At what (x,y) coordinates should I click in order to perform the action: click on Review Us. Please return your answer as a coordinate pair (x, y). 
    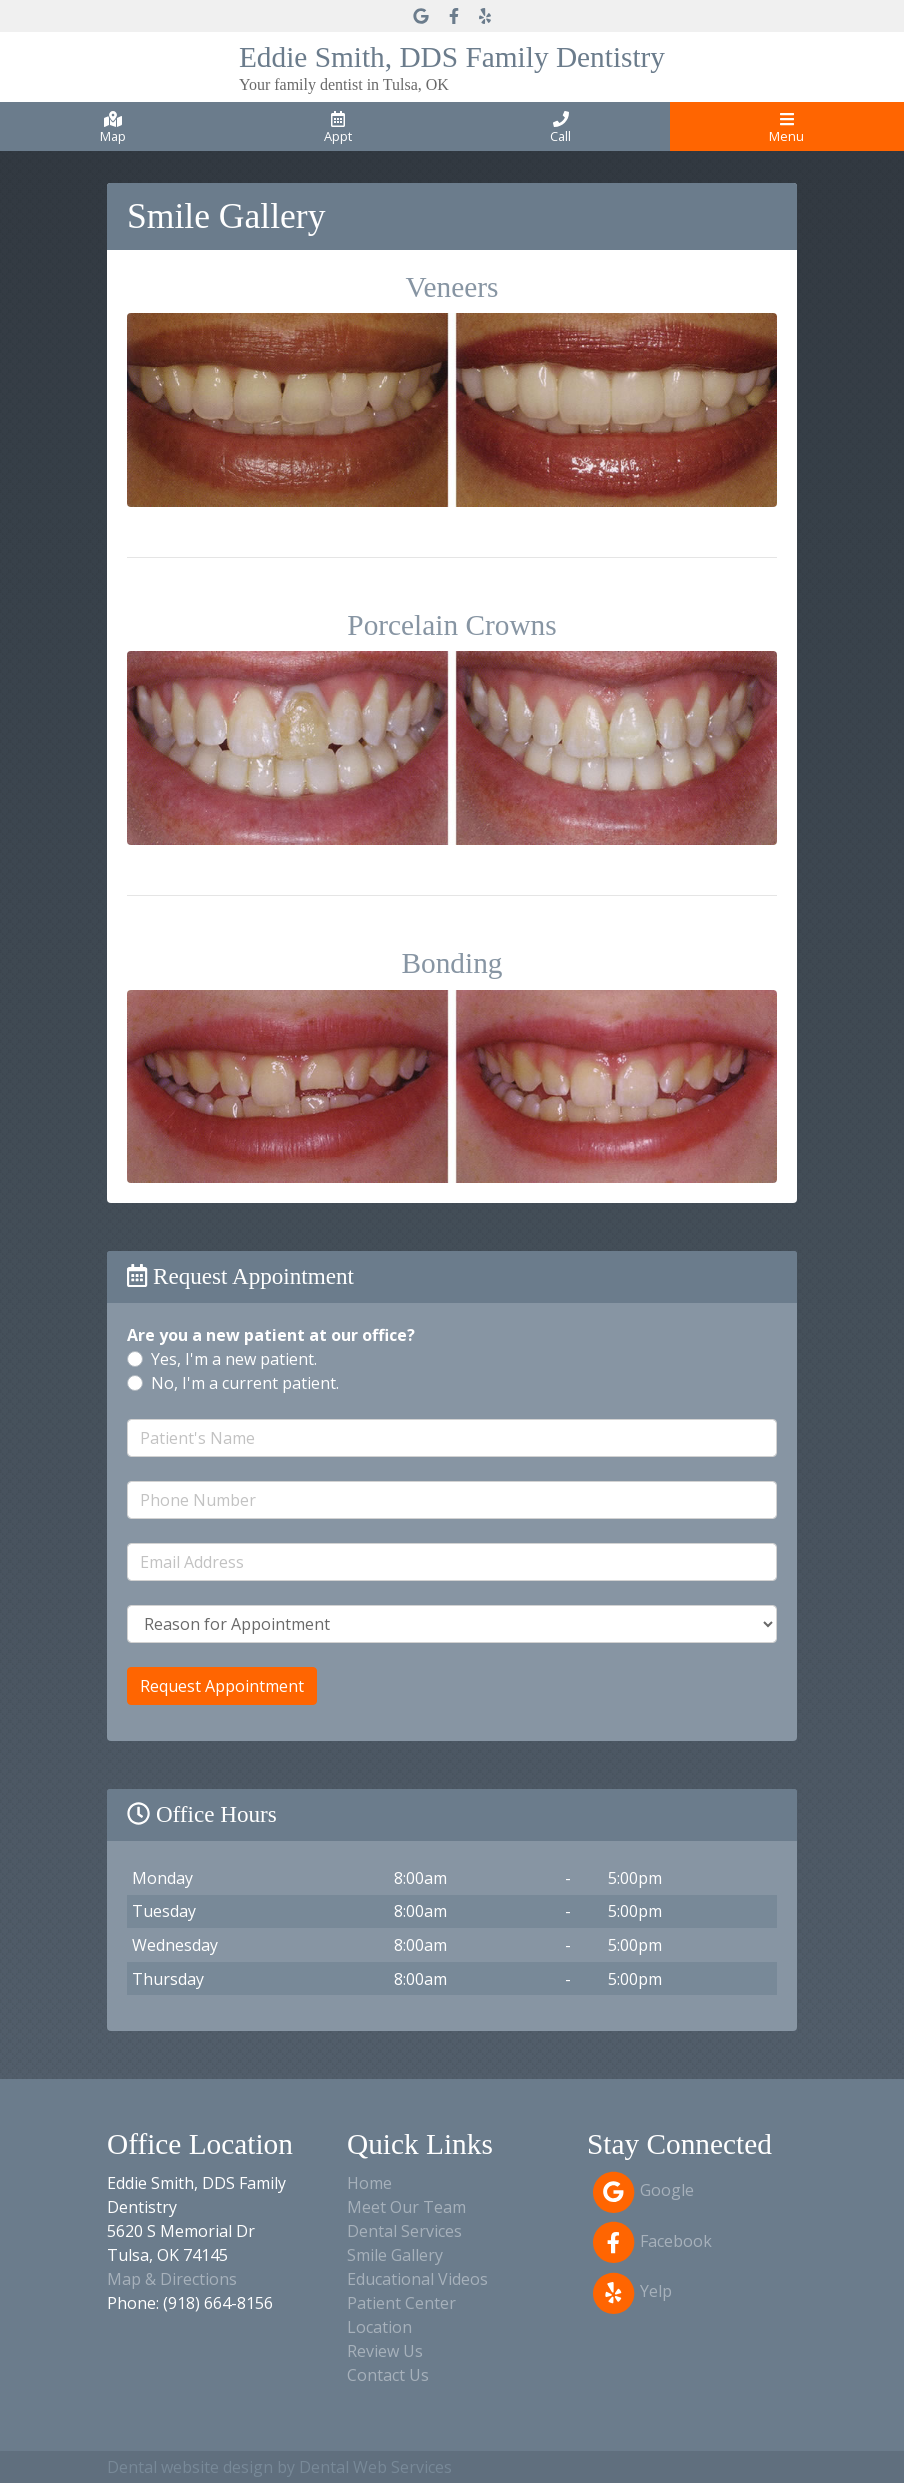
    Looking at the image, I should click on (385, 2351).